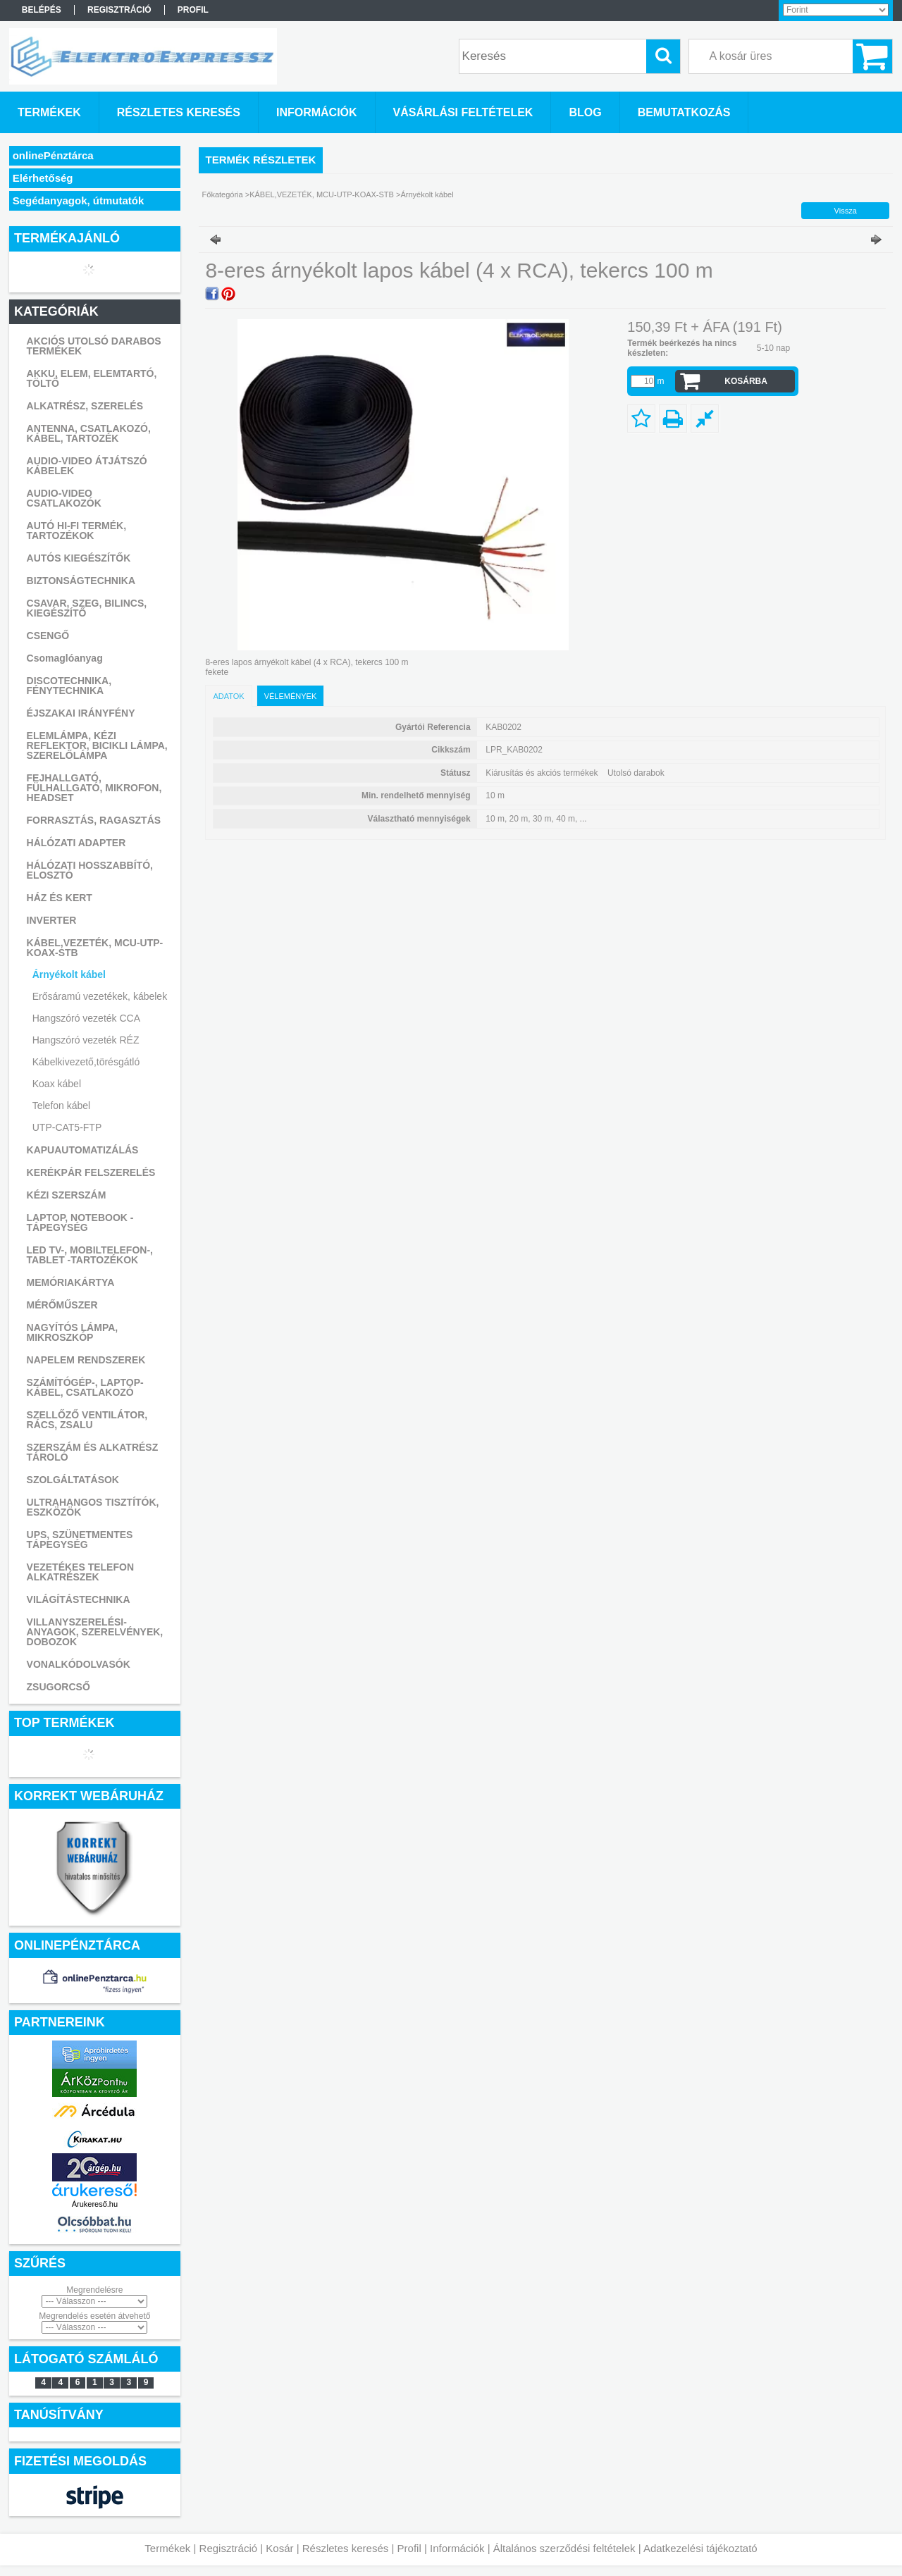  Describe the element at coordinates (80, 1572) in the screenshot. I see `VEZETÉKES TELEFON ALKATRÉSZEK` at that location.